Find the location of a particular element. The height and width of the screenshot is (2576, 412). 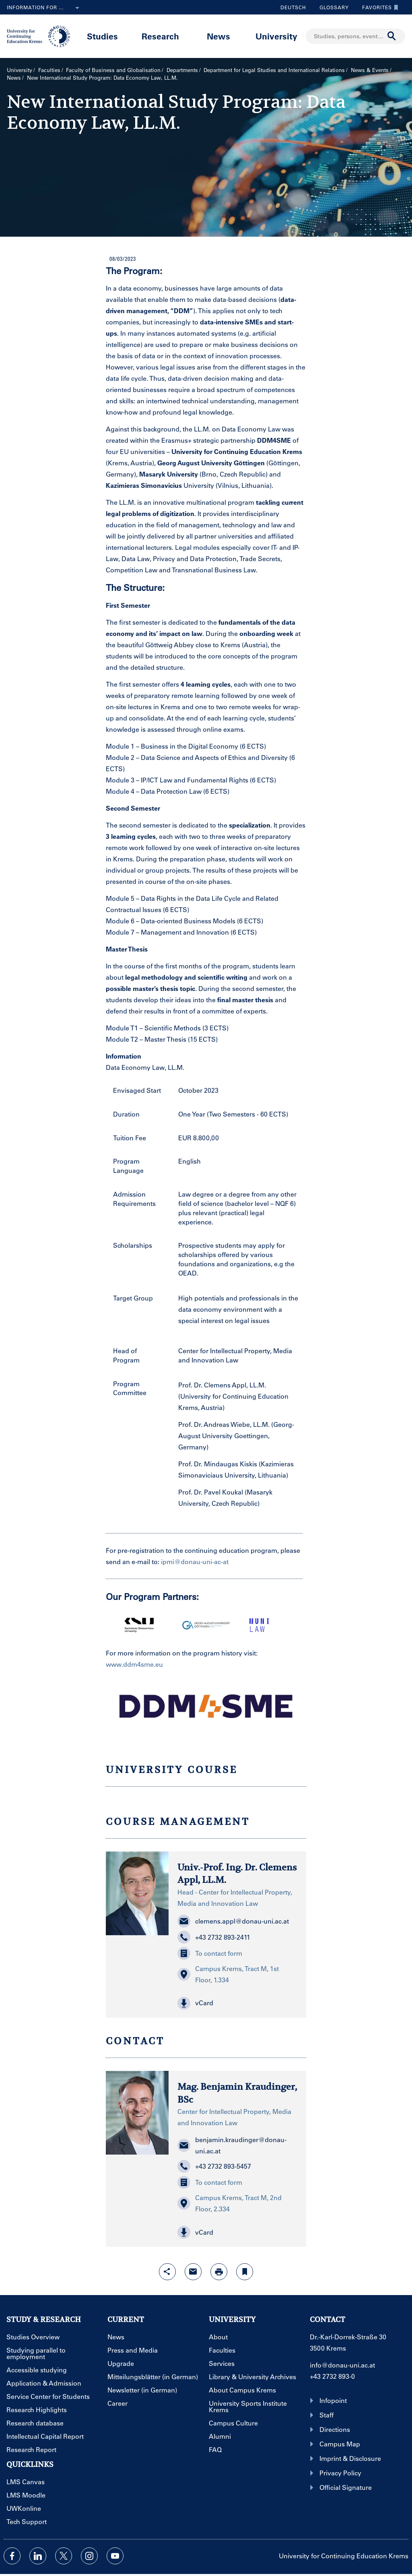

[Open sharing features with enter] is located at coordinates (167, 2271).